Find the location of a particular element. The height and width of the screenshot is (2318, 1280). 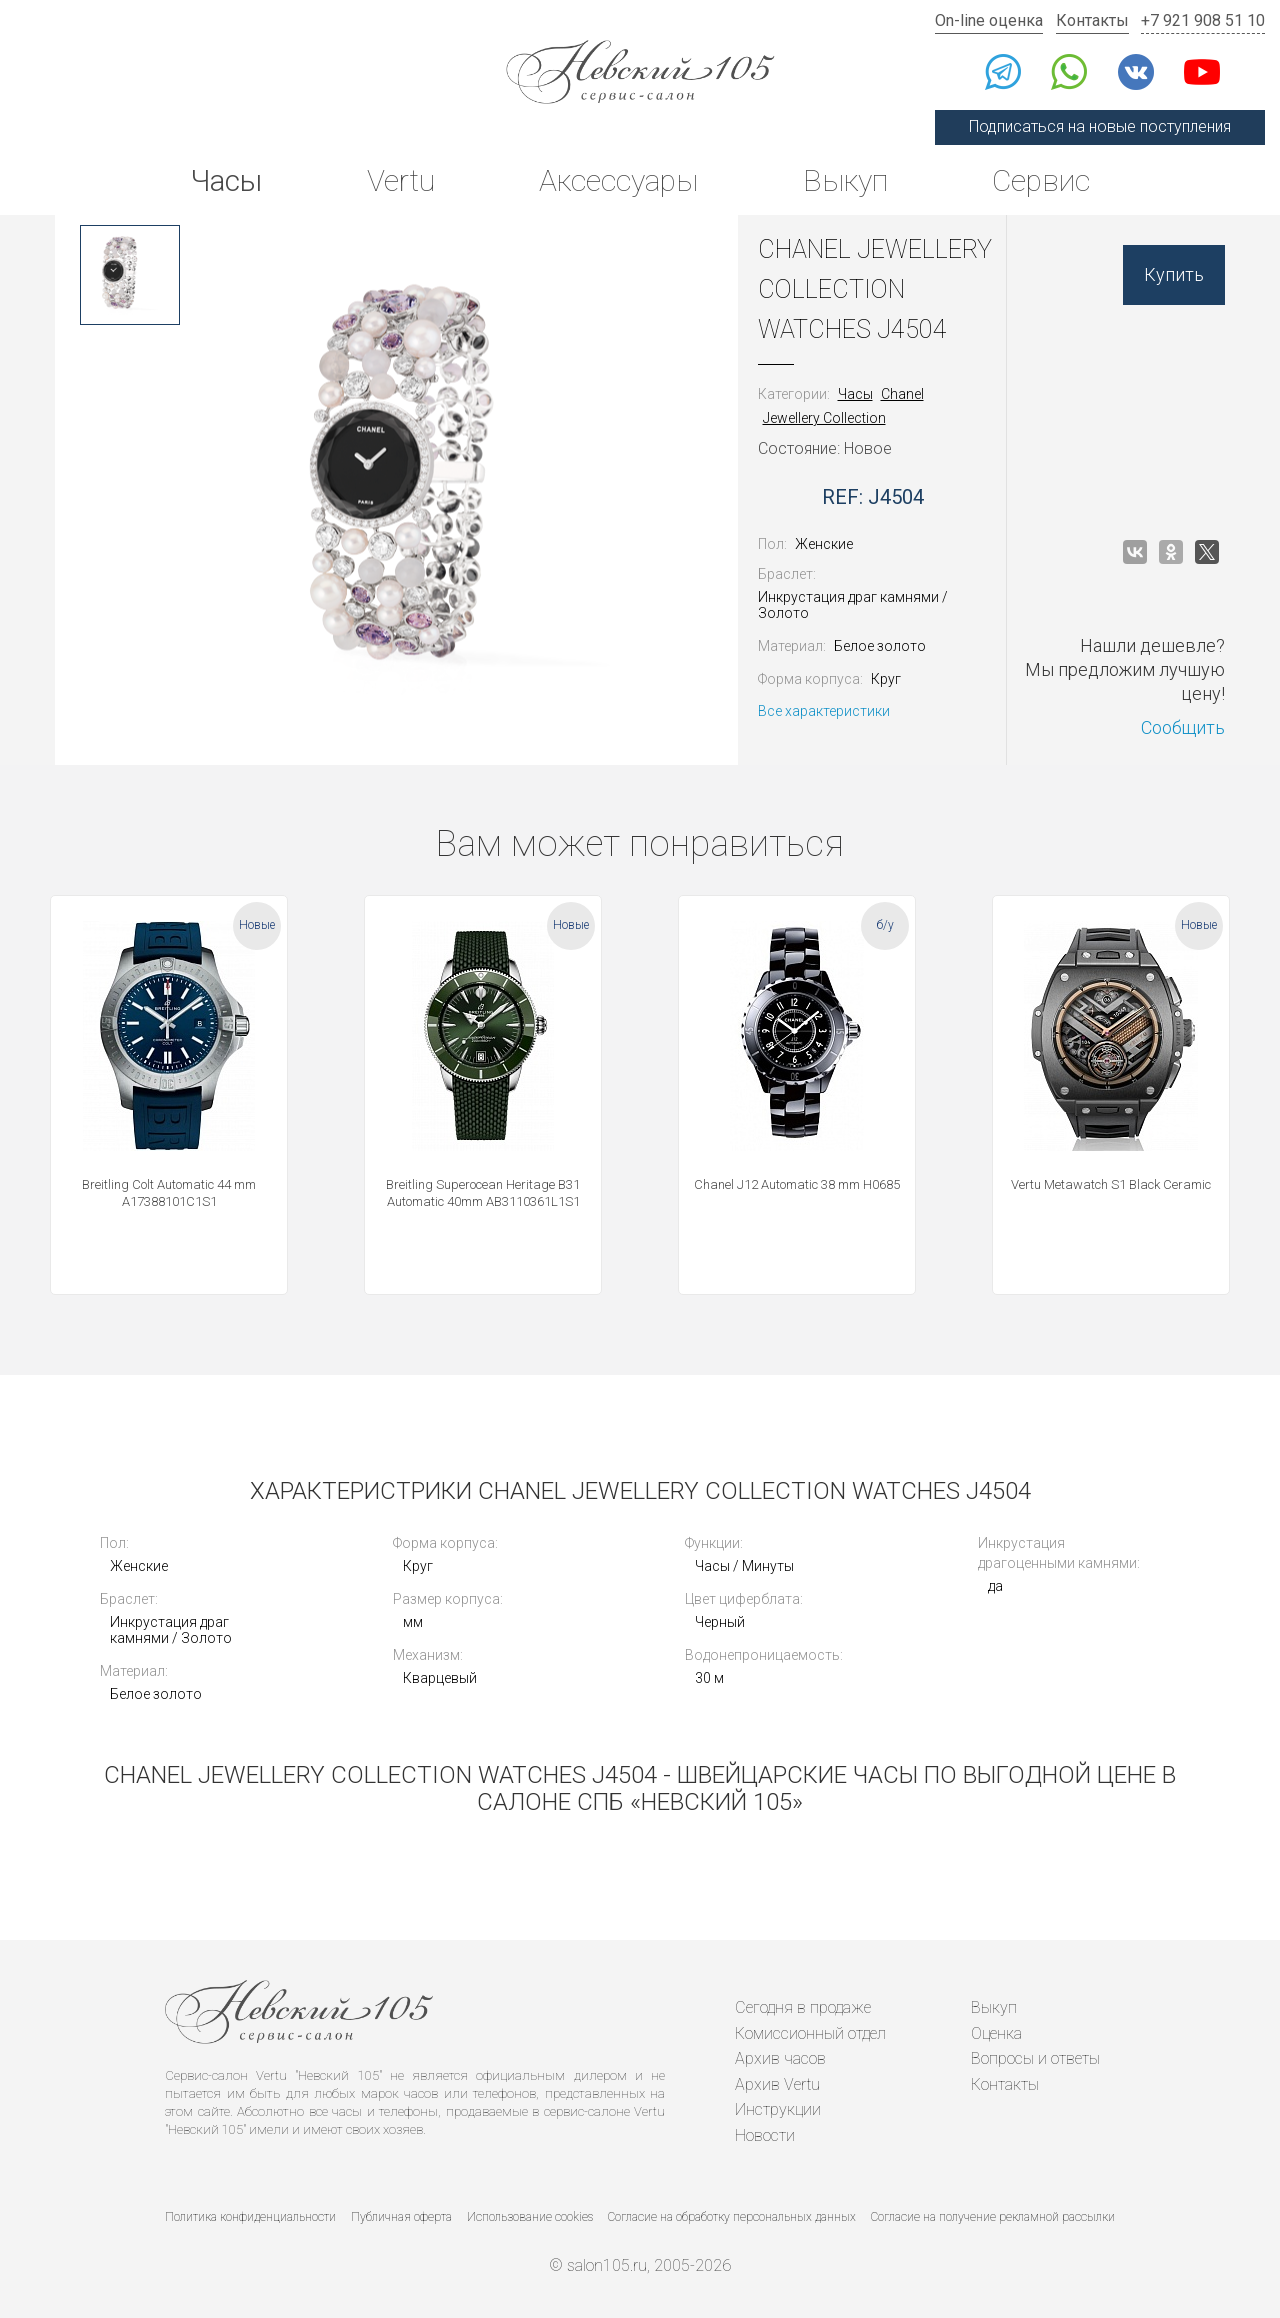

Комиссионный отдел is located at coordinates (810, 2033).